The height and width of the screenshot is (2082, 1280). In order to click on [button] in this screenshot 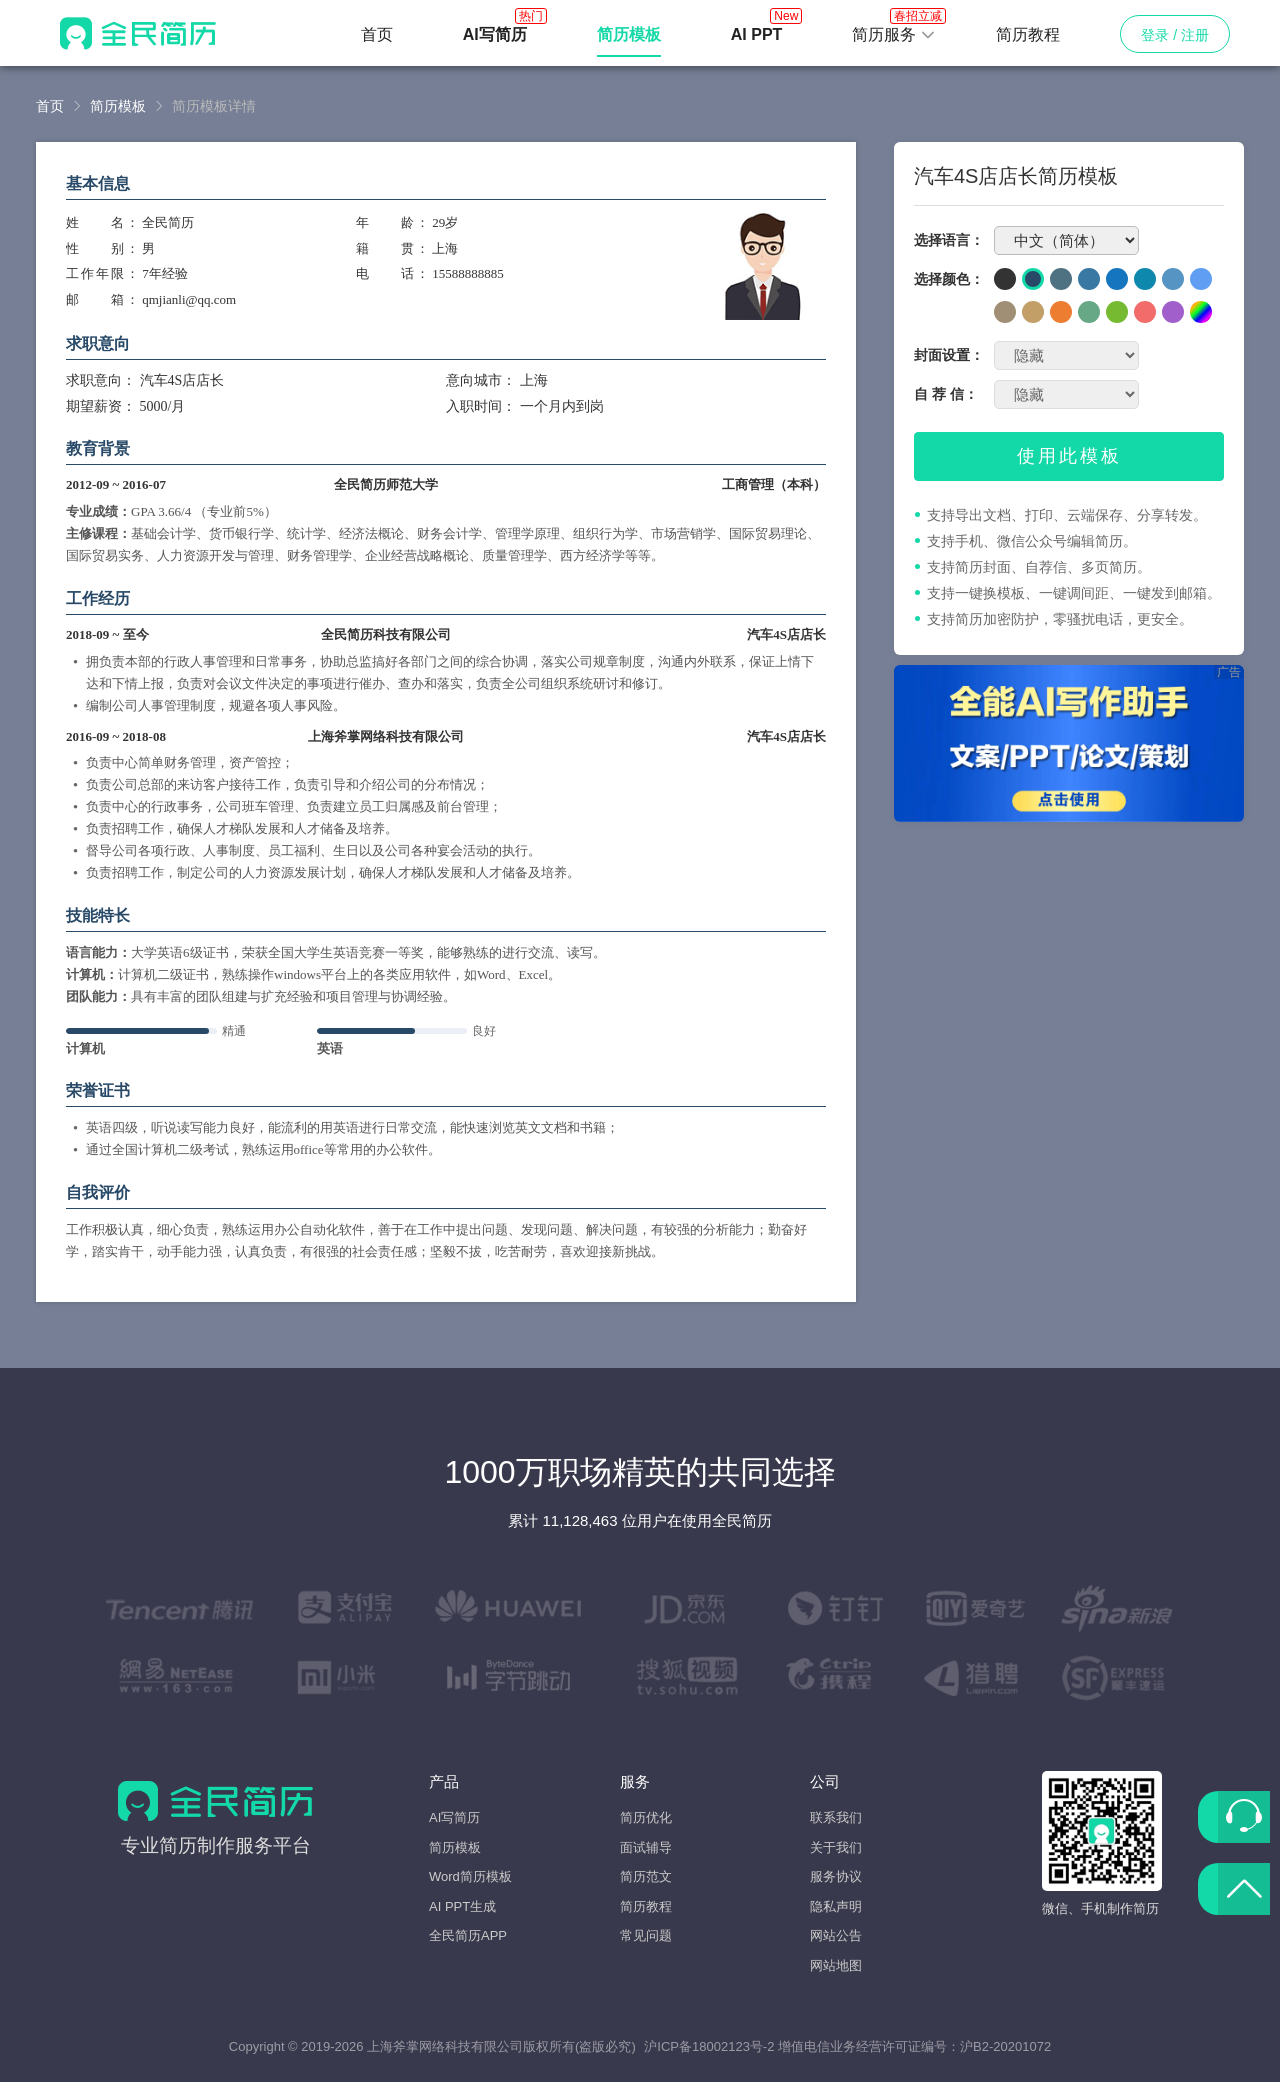, I will do `click(894, 35)`.